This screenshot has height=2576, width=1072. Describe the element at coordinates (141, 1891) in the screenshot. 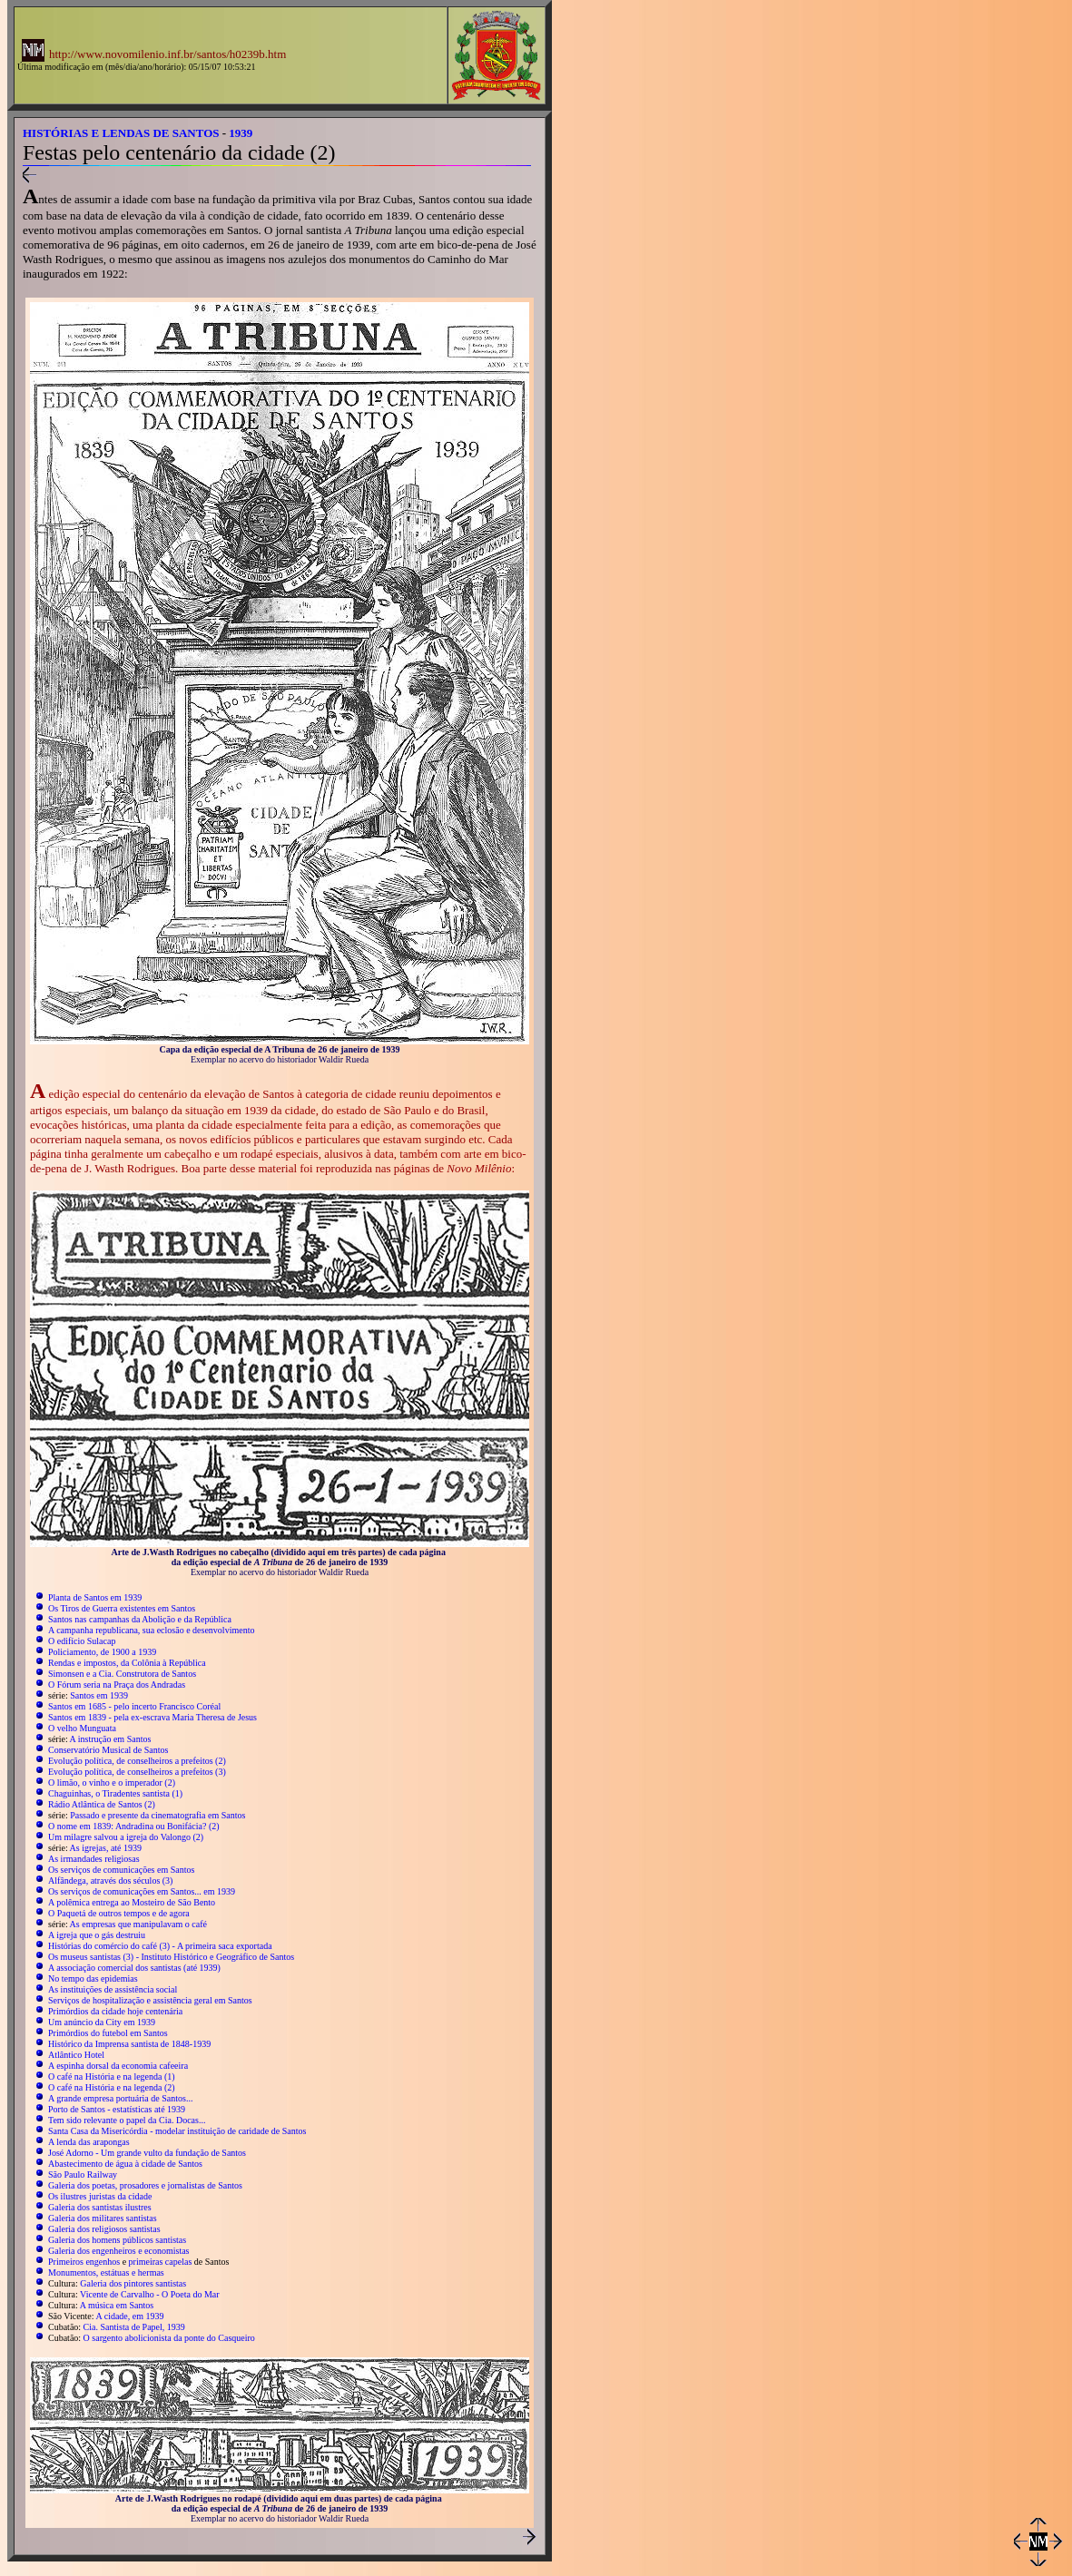

I see `Os serviços de comunicações em Santos... em 1939` at that location.